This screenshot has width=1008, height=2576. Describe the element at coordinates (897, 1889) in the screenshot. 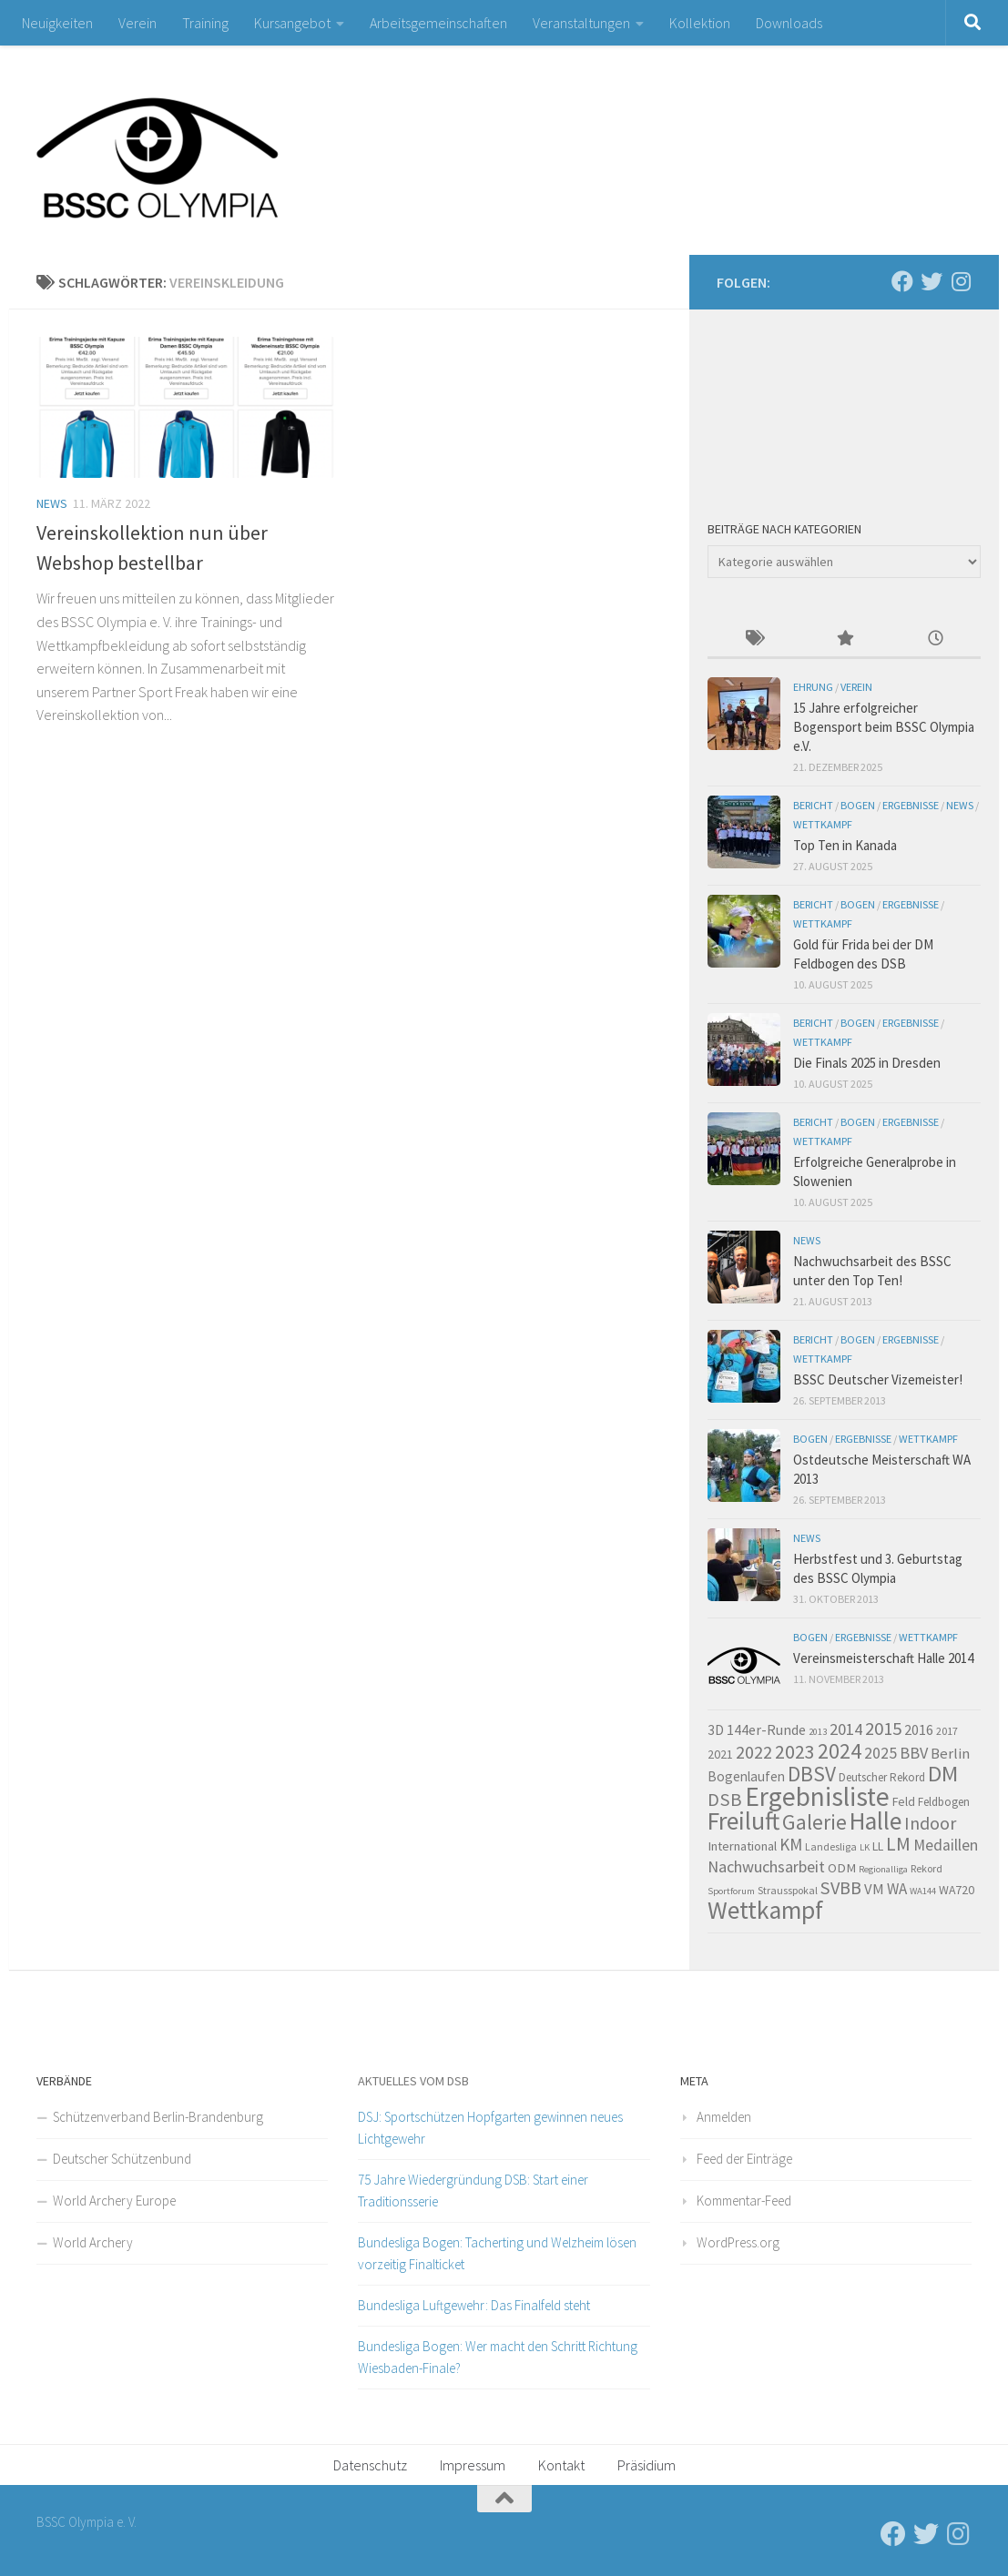

I see `WA [WA (12 Einträge)]` at that location.